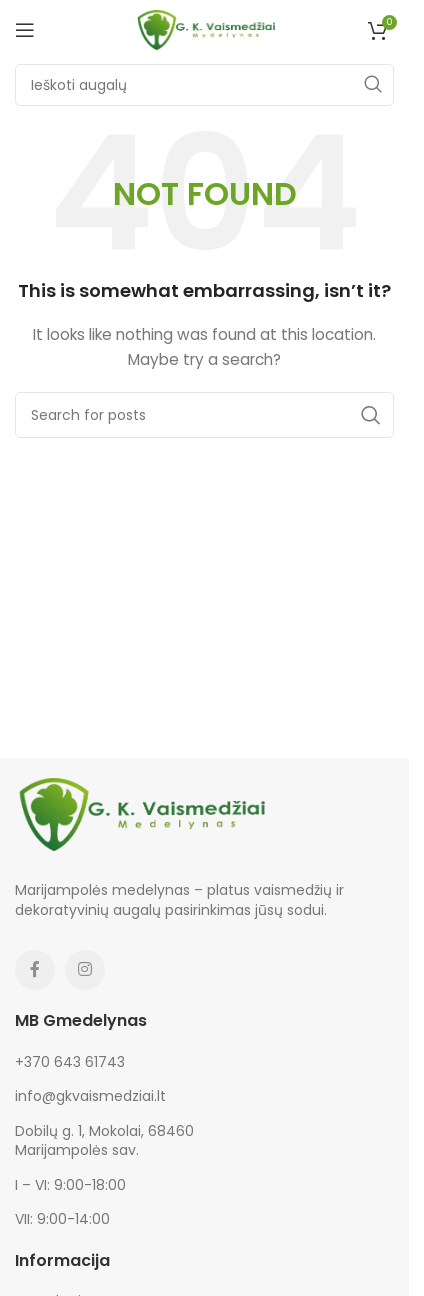 The image size is (424, 1296). Describe the element at coordinates (90, 1096) in the screenshot. I see `info@gkvaismedziai.lt` at that location.